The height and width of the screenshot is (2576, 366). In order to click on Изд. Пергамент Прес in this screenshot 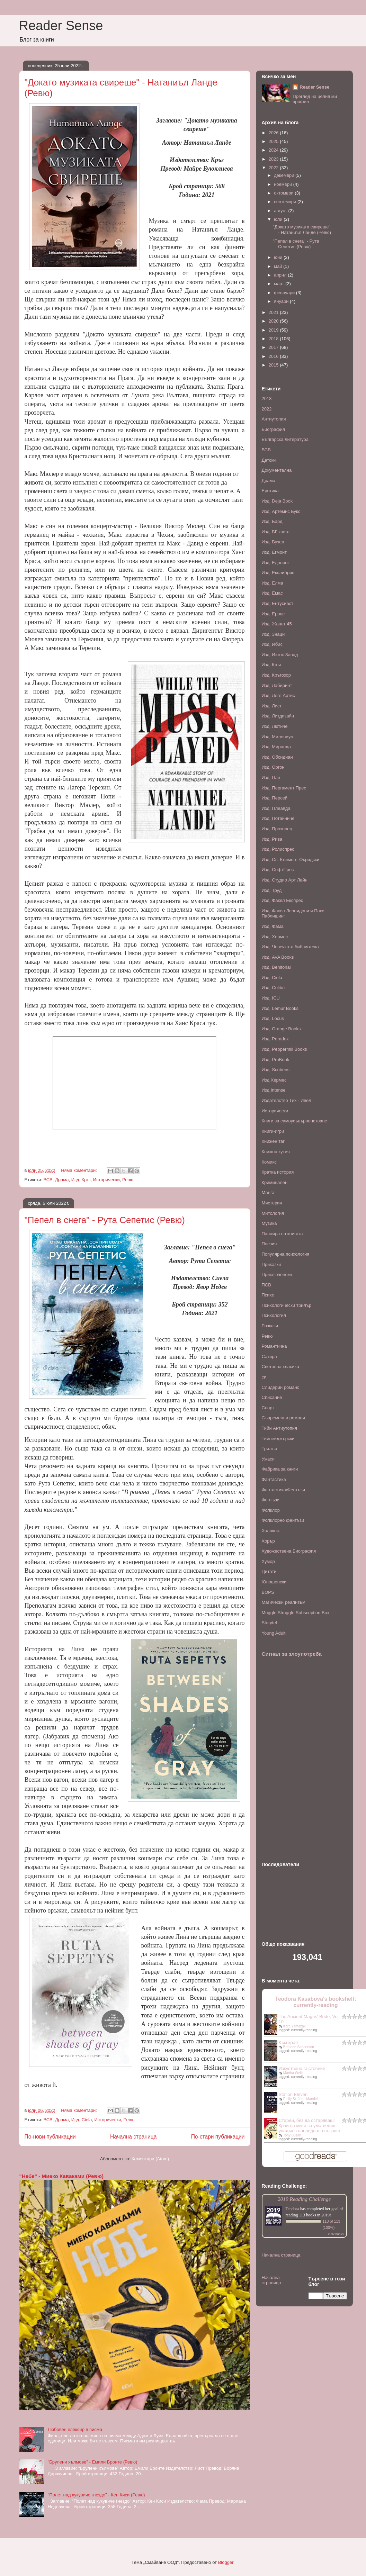, I will do `click(284, 787)`.